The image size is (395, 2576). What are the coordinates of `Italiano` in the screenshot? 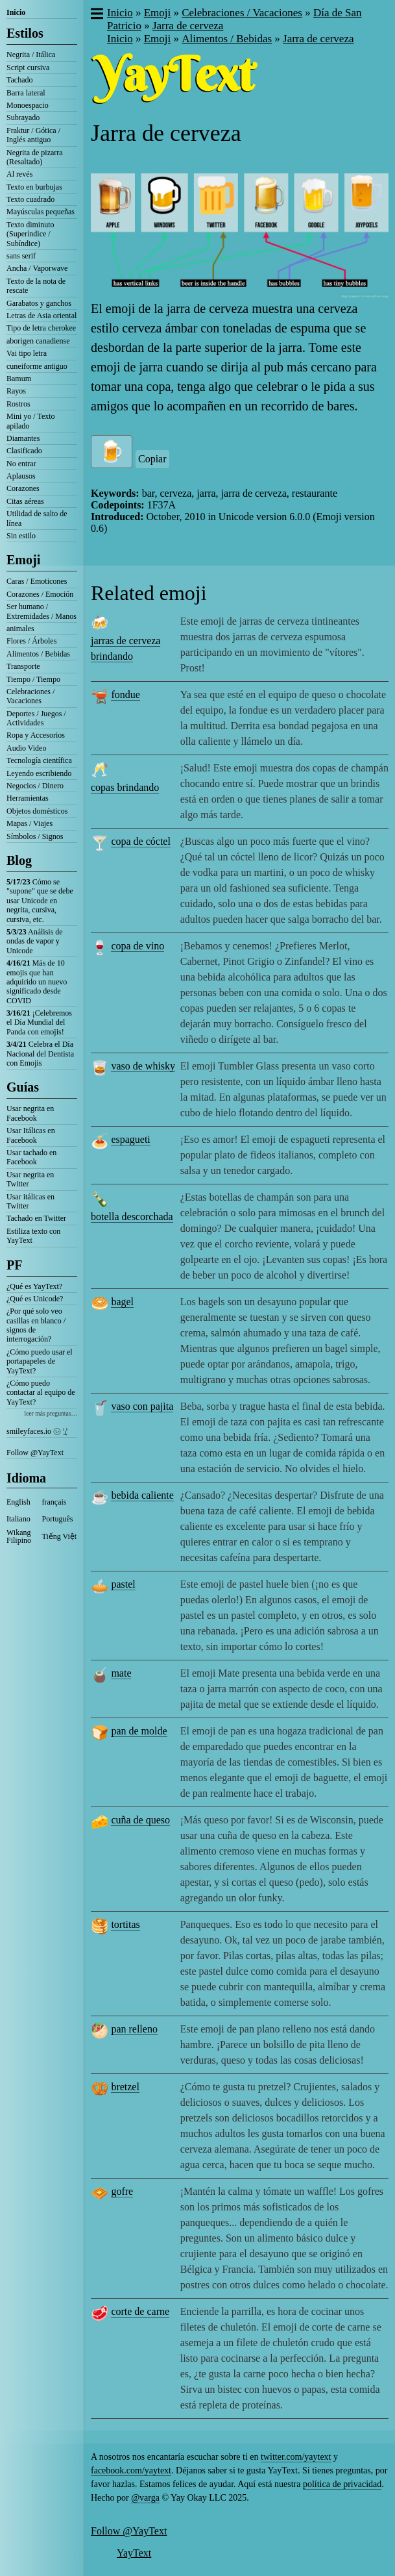 It's located at (18, 1518).